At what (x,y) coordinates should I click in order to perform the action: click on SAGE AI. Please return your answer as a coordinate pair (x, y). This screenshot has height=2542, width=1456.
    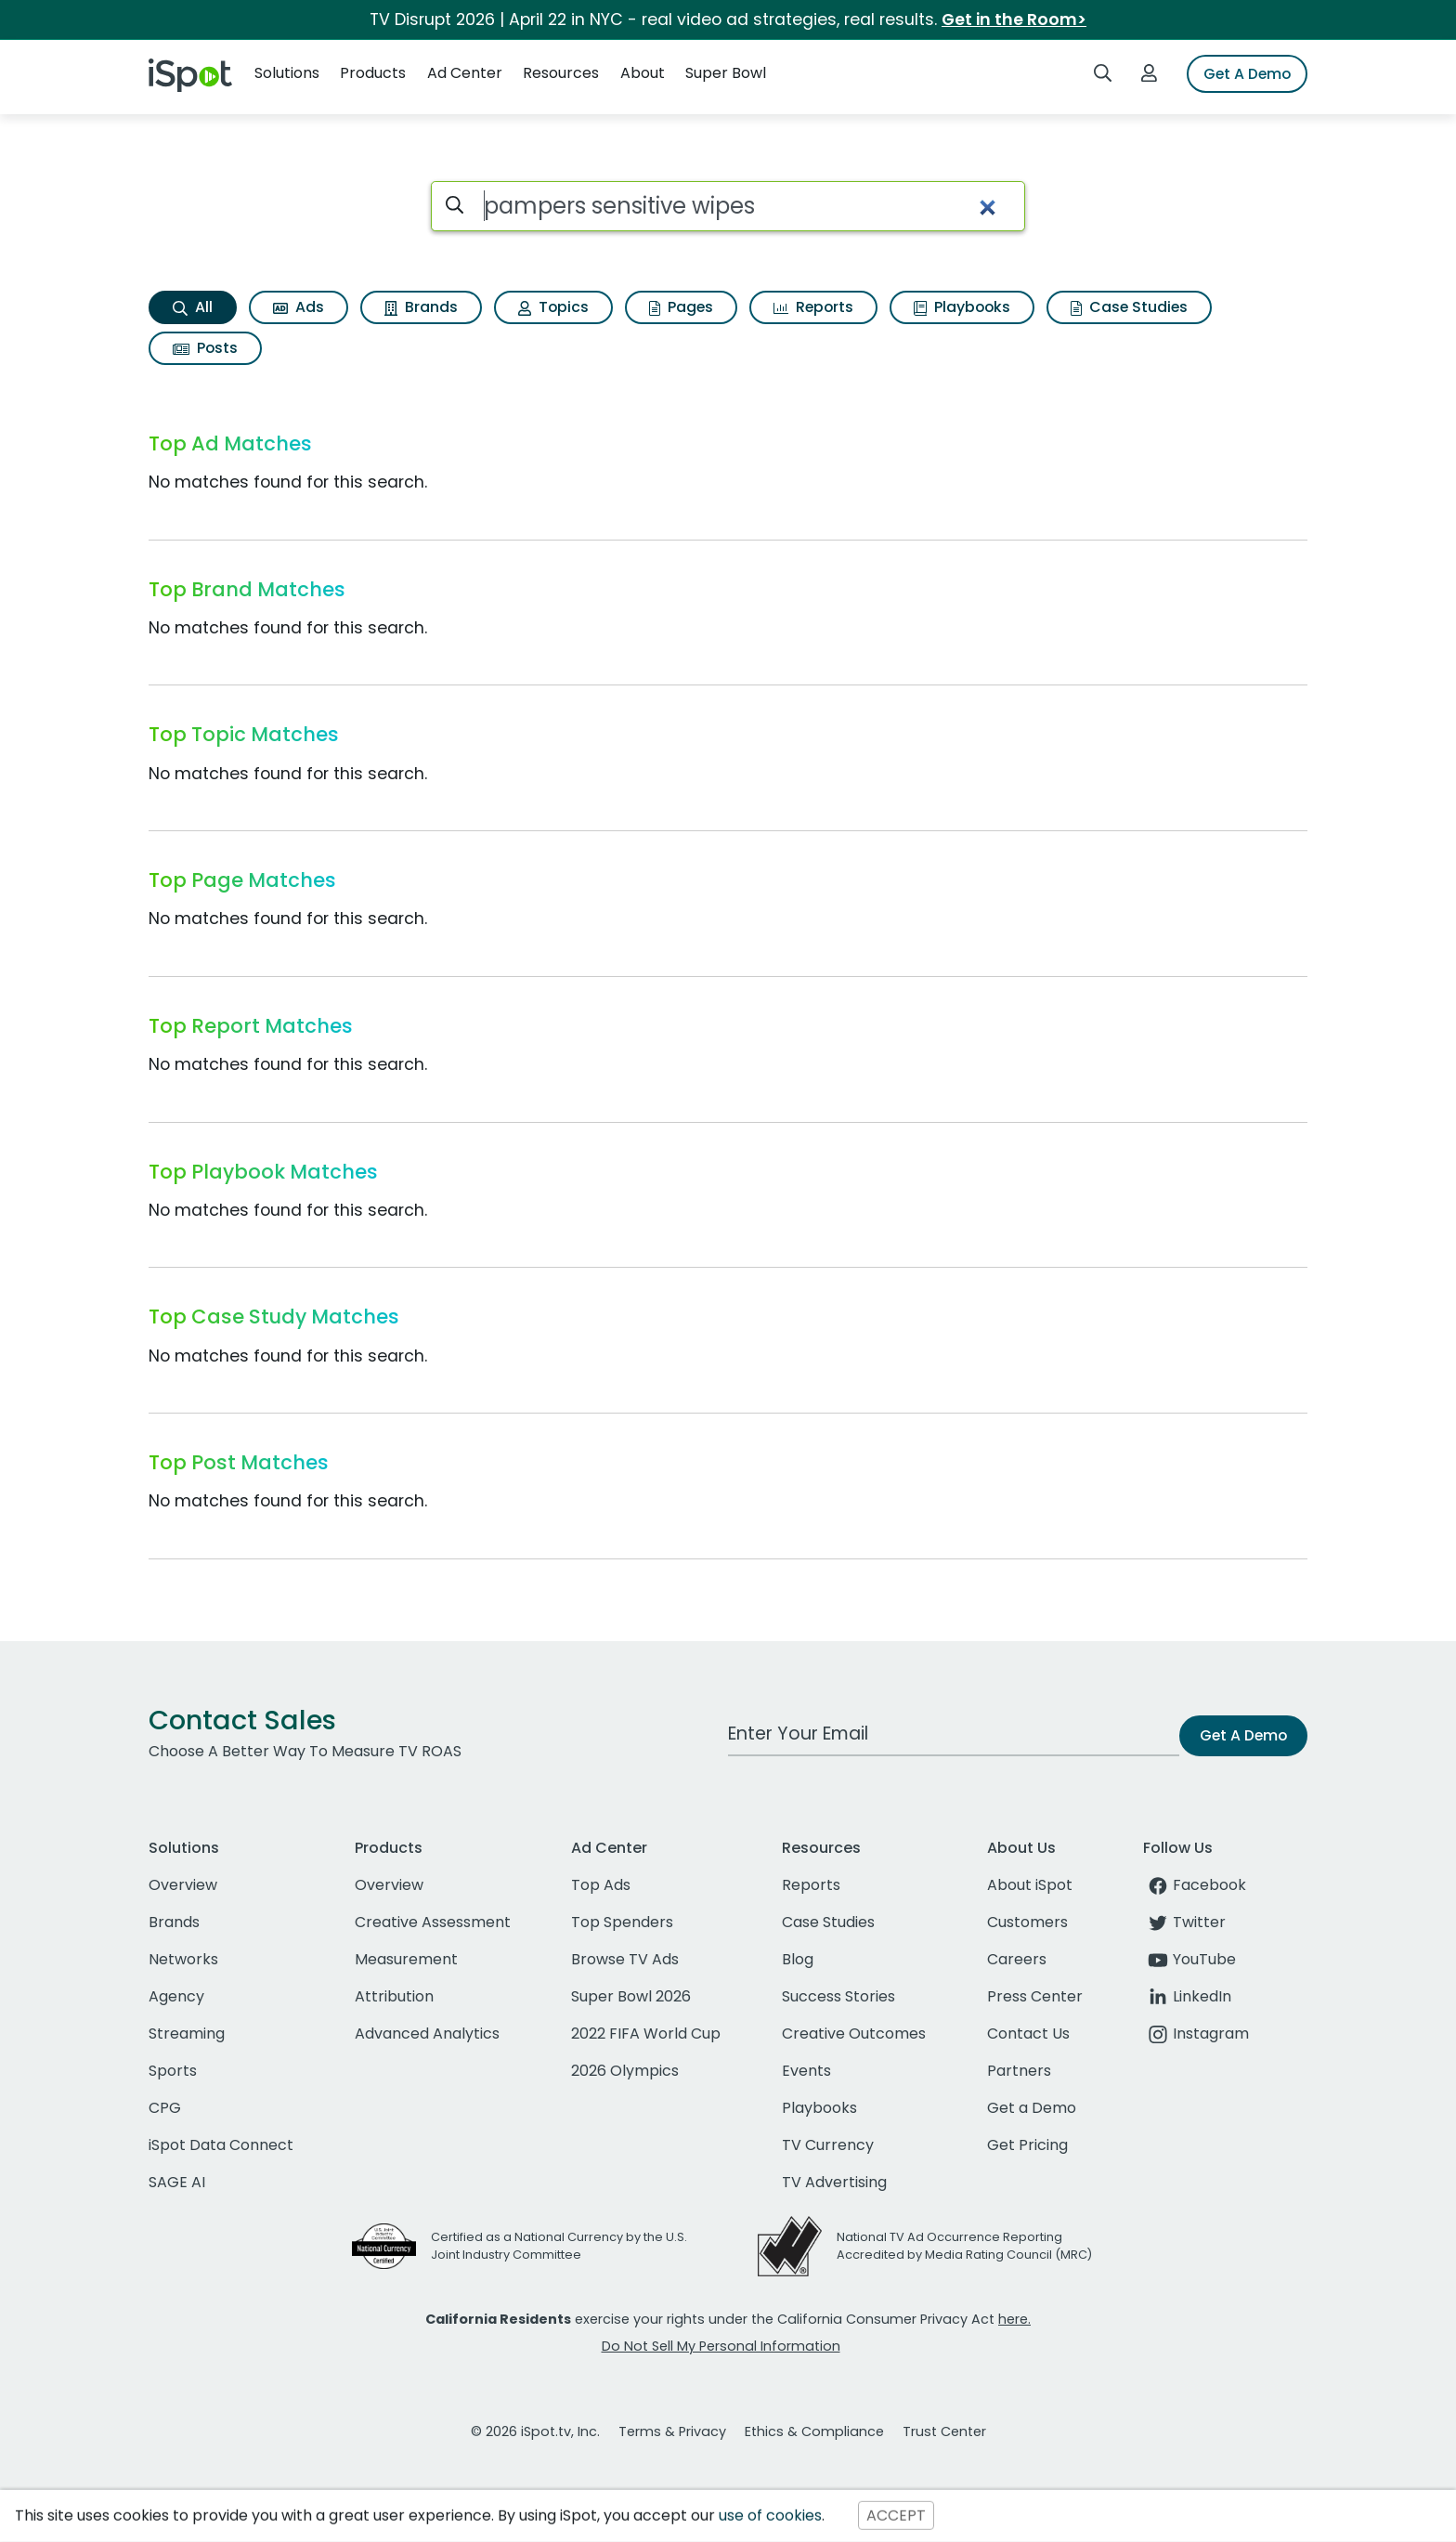
    Looking at the image, I should click on (177, 2182).